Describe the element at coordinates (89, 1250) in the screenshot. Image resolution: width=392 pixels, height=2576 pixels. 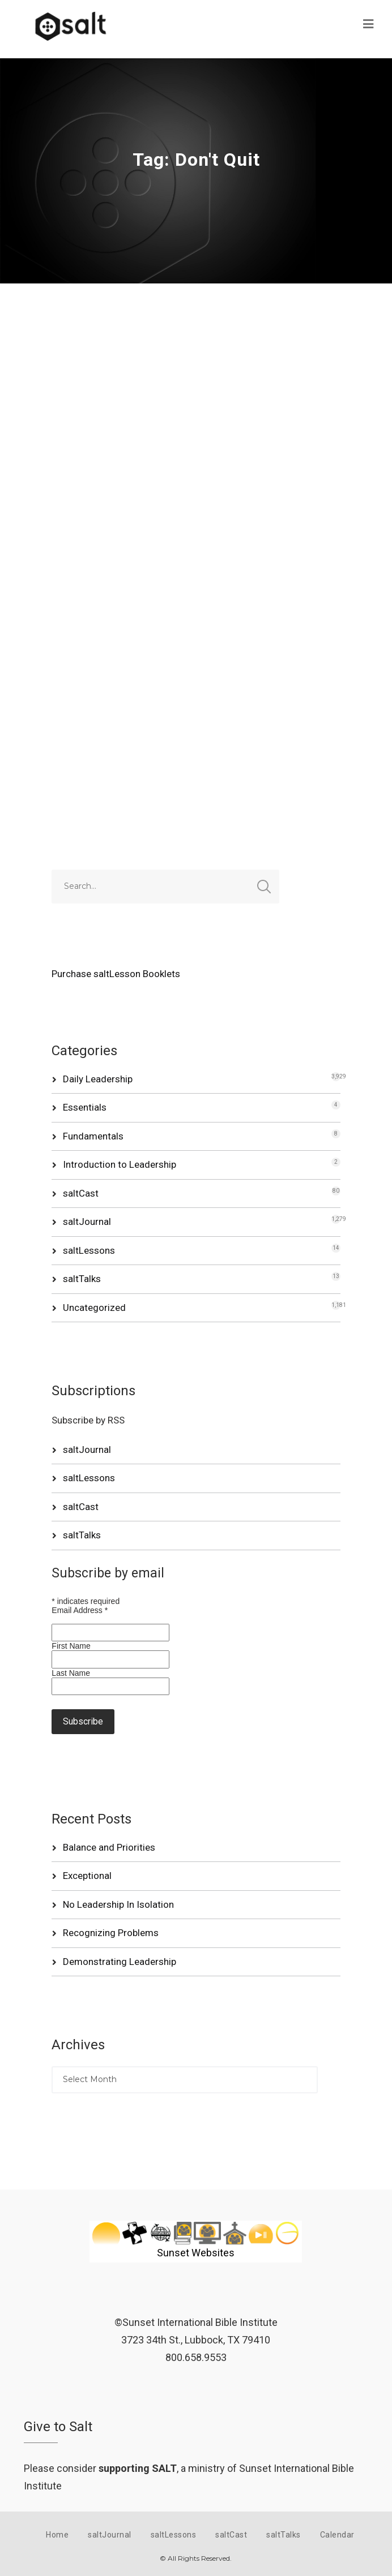
I see `saltLessons` at that location.